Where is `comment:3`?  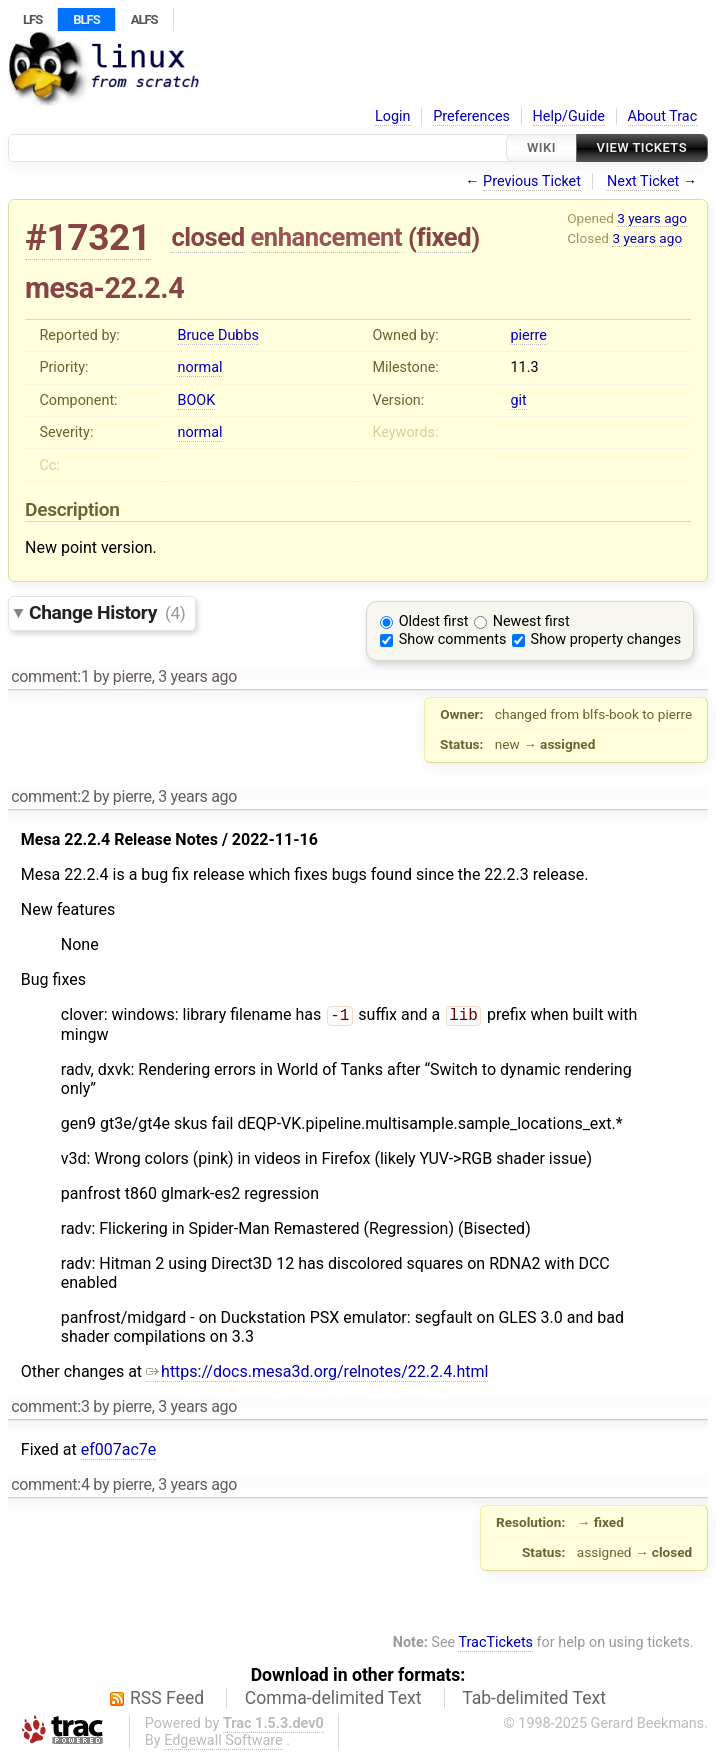
comment:3 is located at coordinates (50, 1408).